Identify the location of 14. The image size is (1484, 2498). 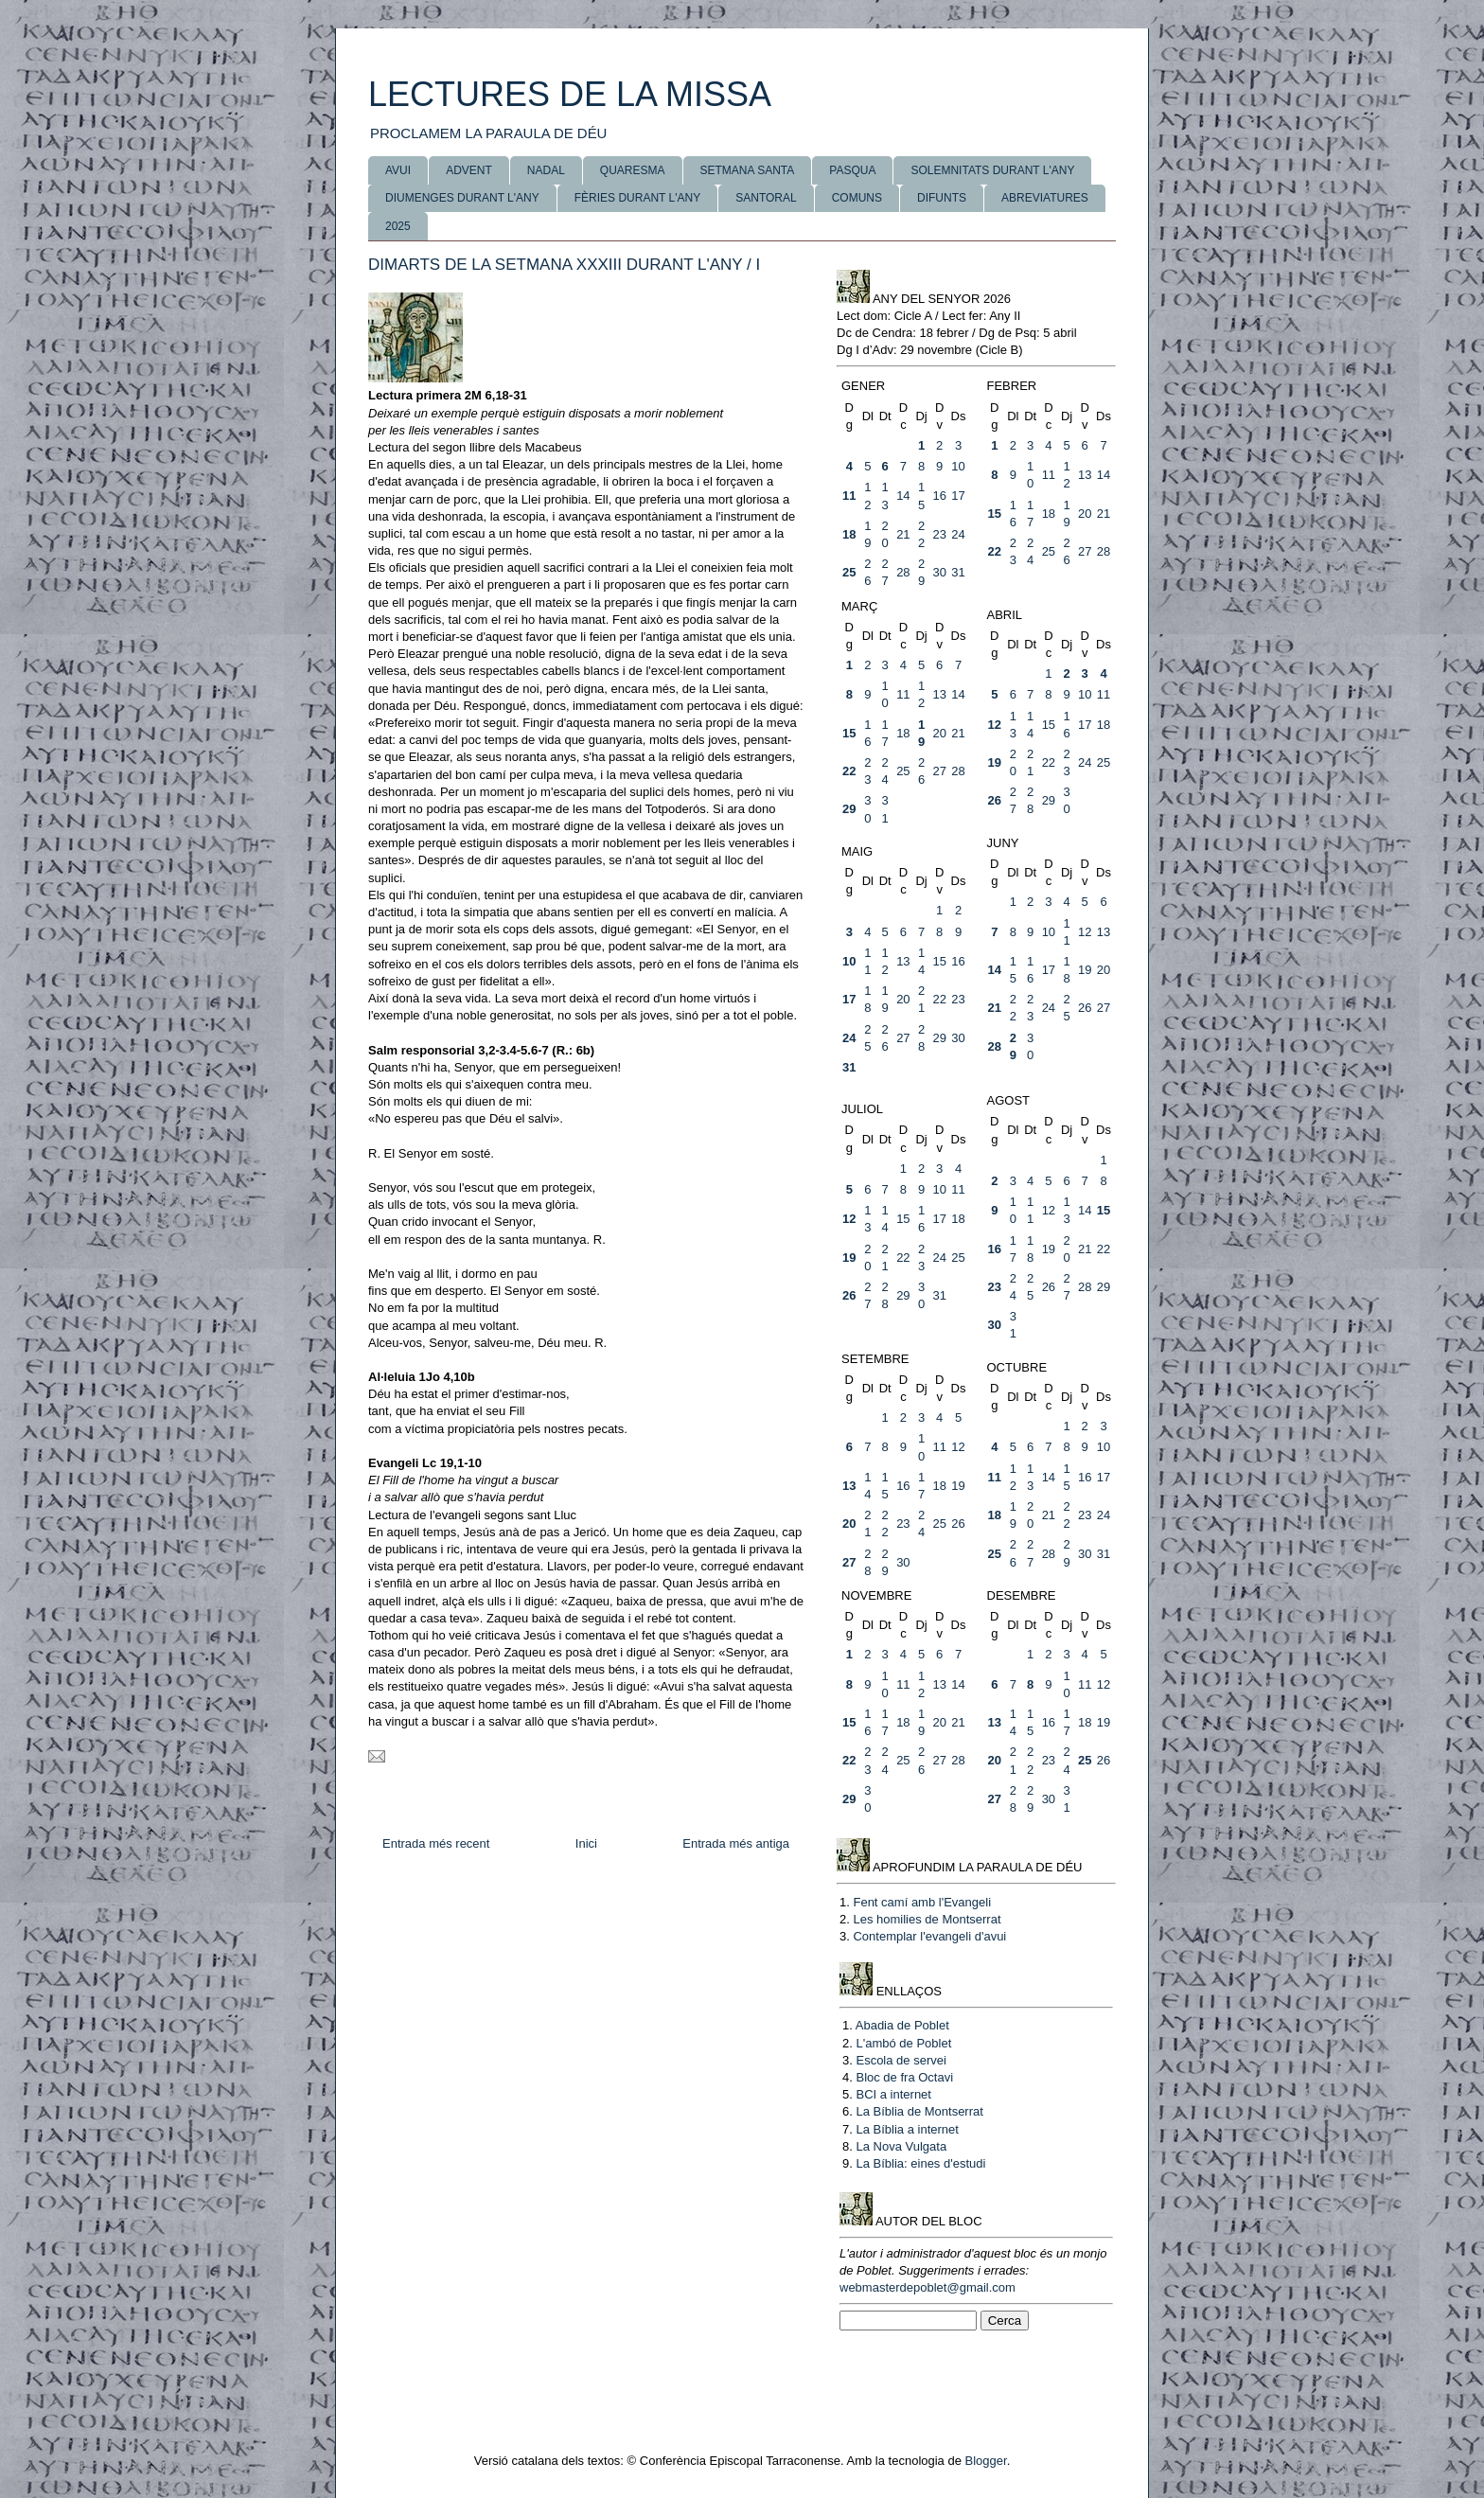
(903, 495).